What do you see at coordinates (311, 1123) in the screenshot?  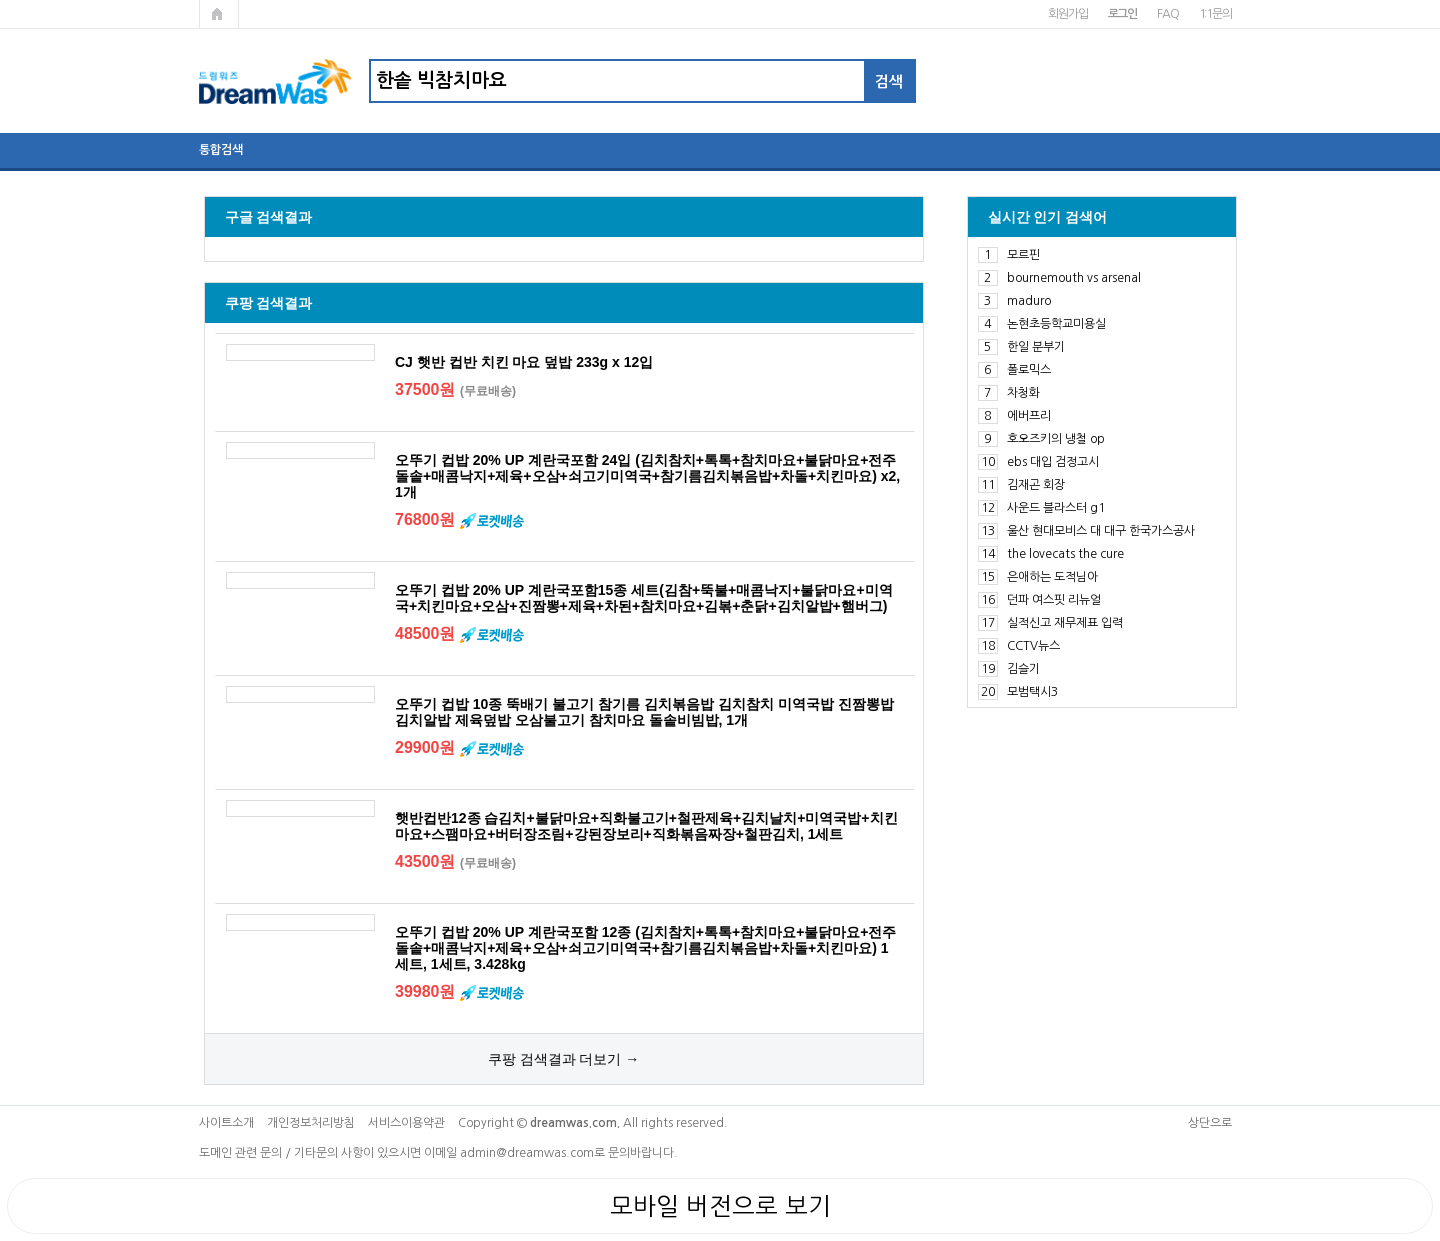 I see `개인정보처리방침` at bounding box center [311, 1123].